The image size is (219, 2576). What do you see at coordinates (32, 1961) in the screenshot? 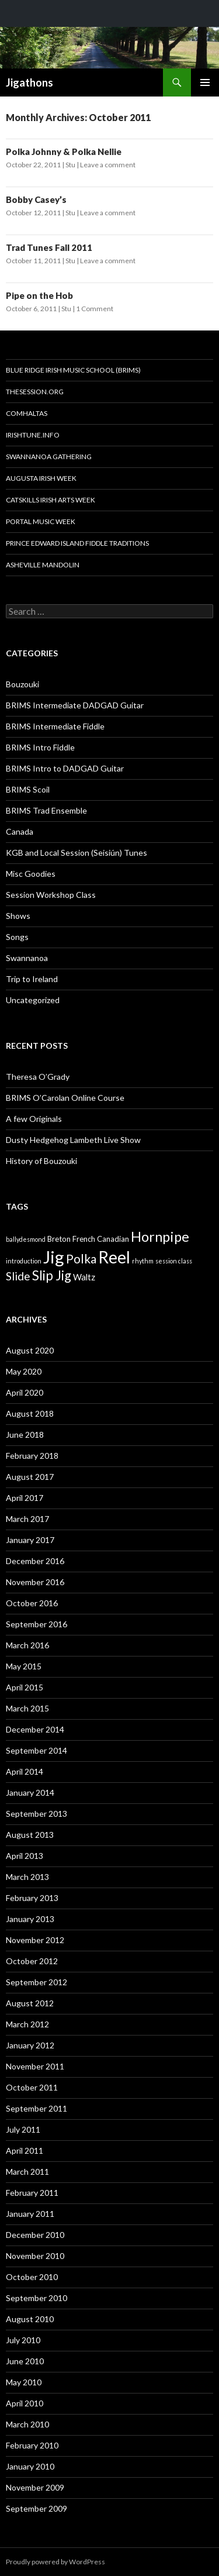
I see `October 2012` at bounding box center [32, 1961].